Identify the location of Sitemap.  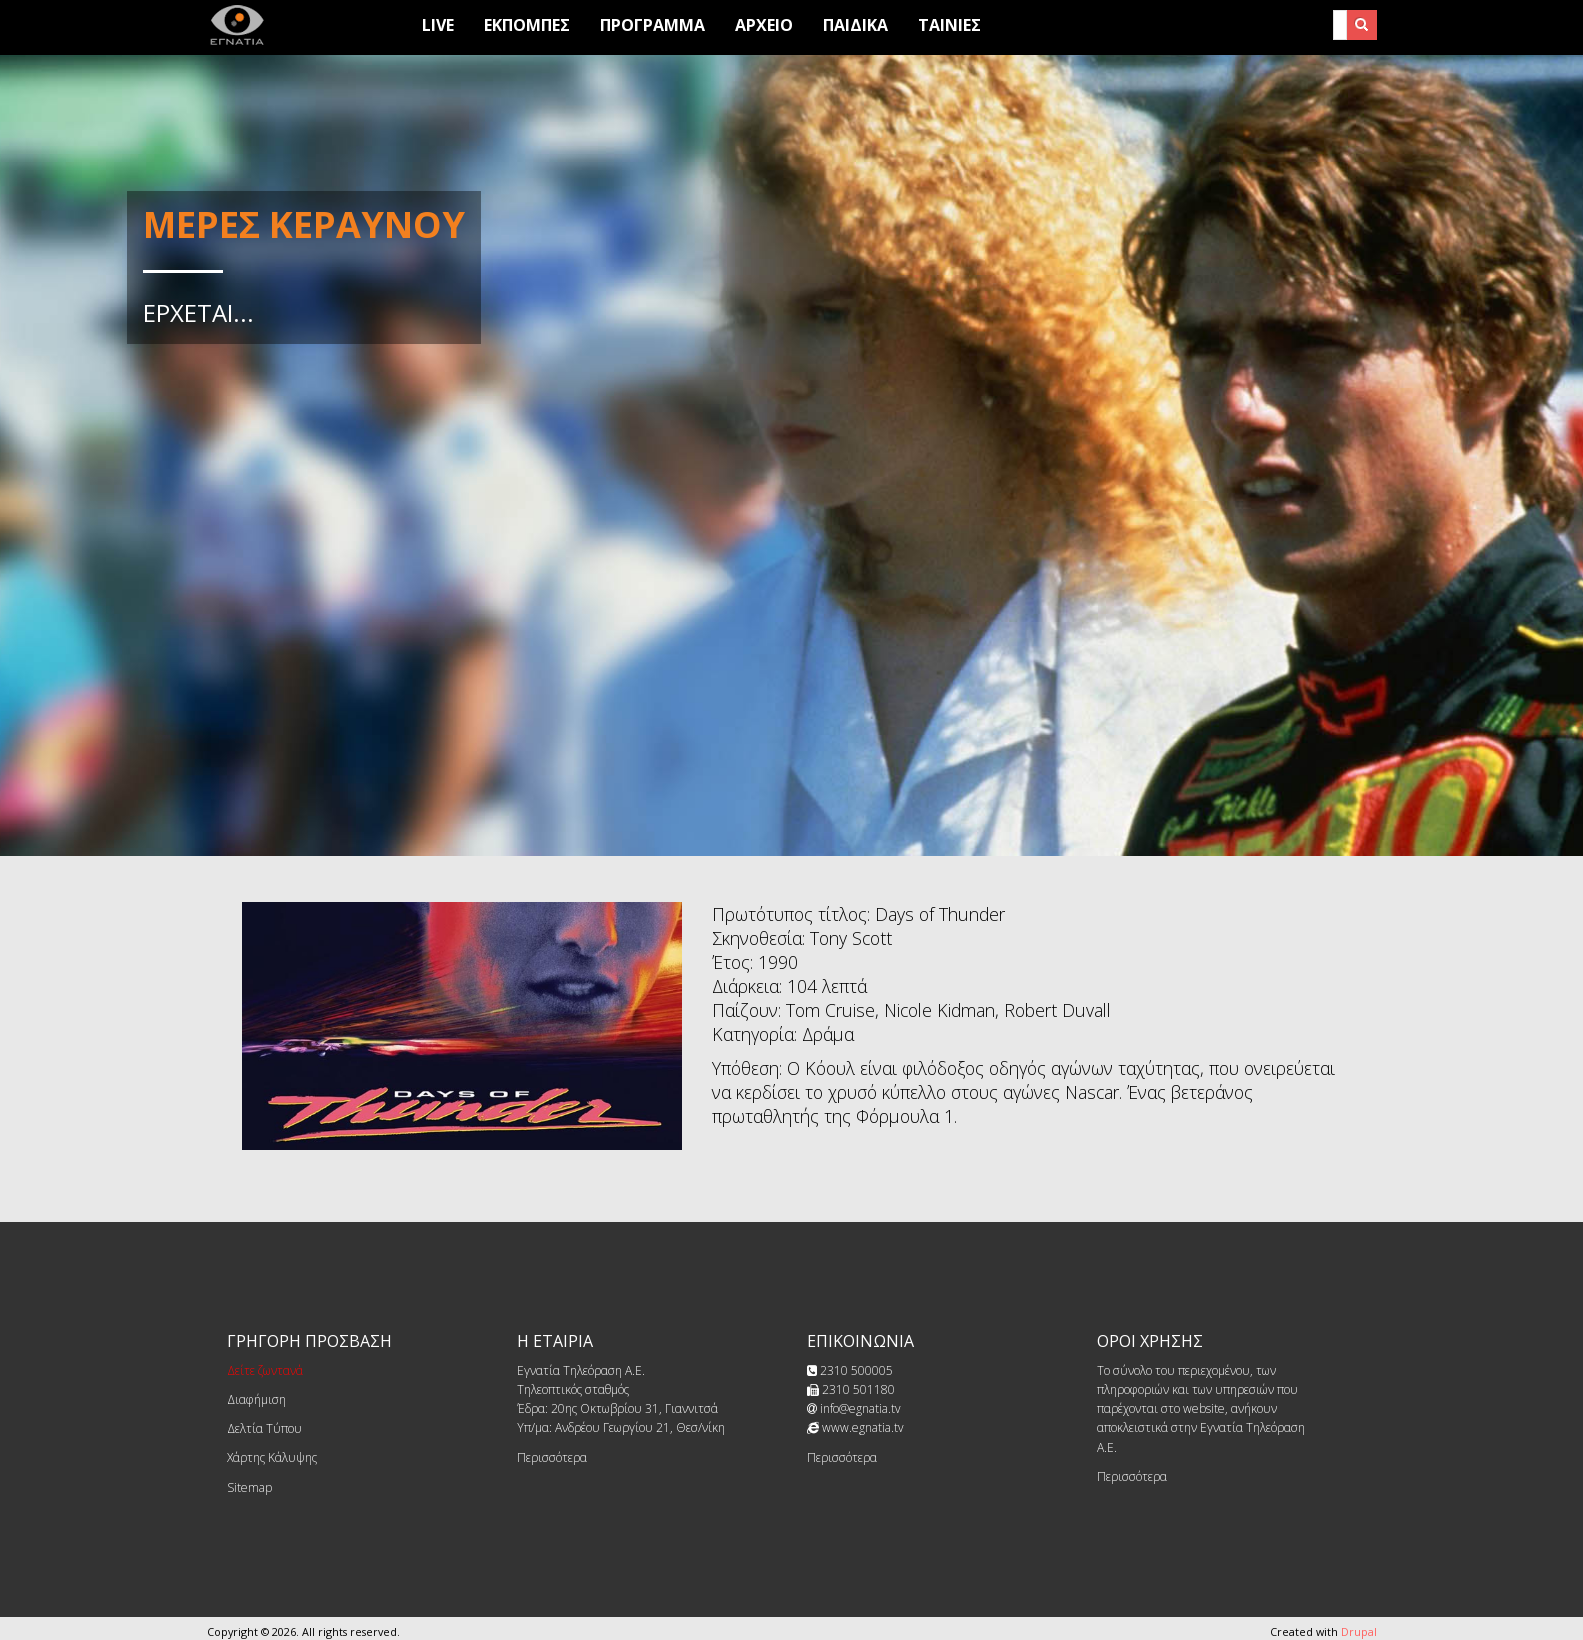
(249, 1487).